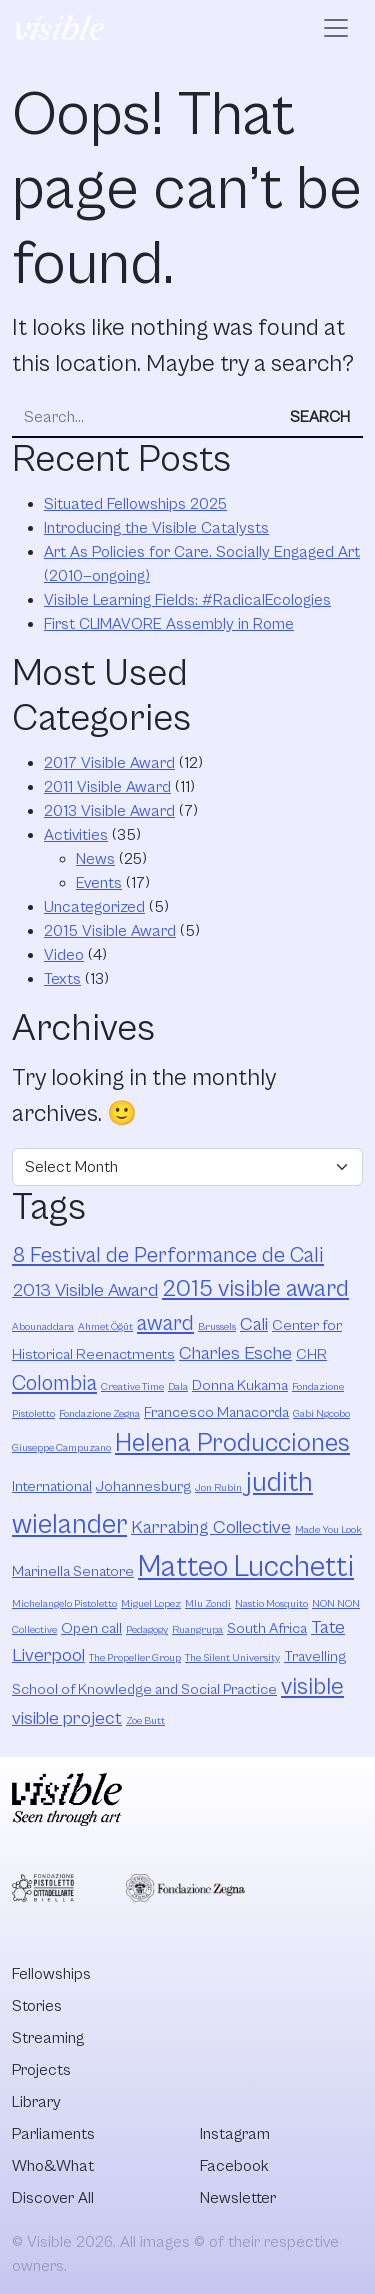  Describe the element at coordinates (178, 1387) in the screenshot. I see `Dala [Dala (2 items)]` at that location.